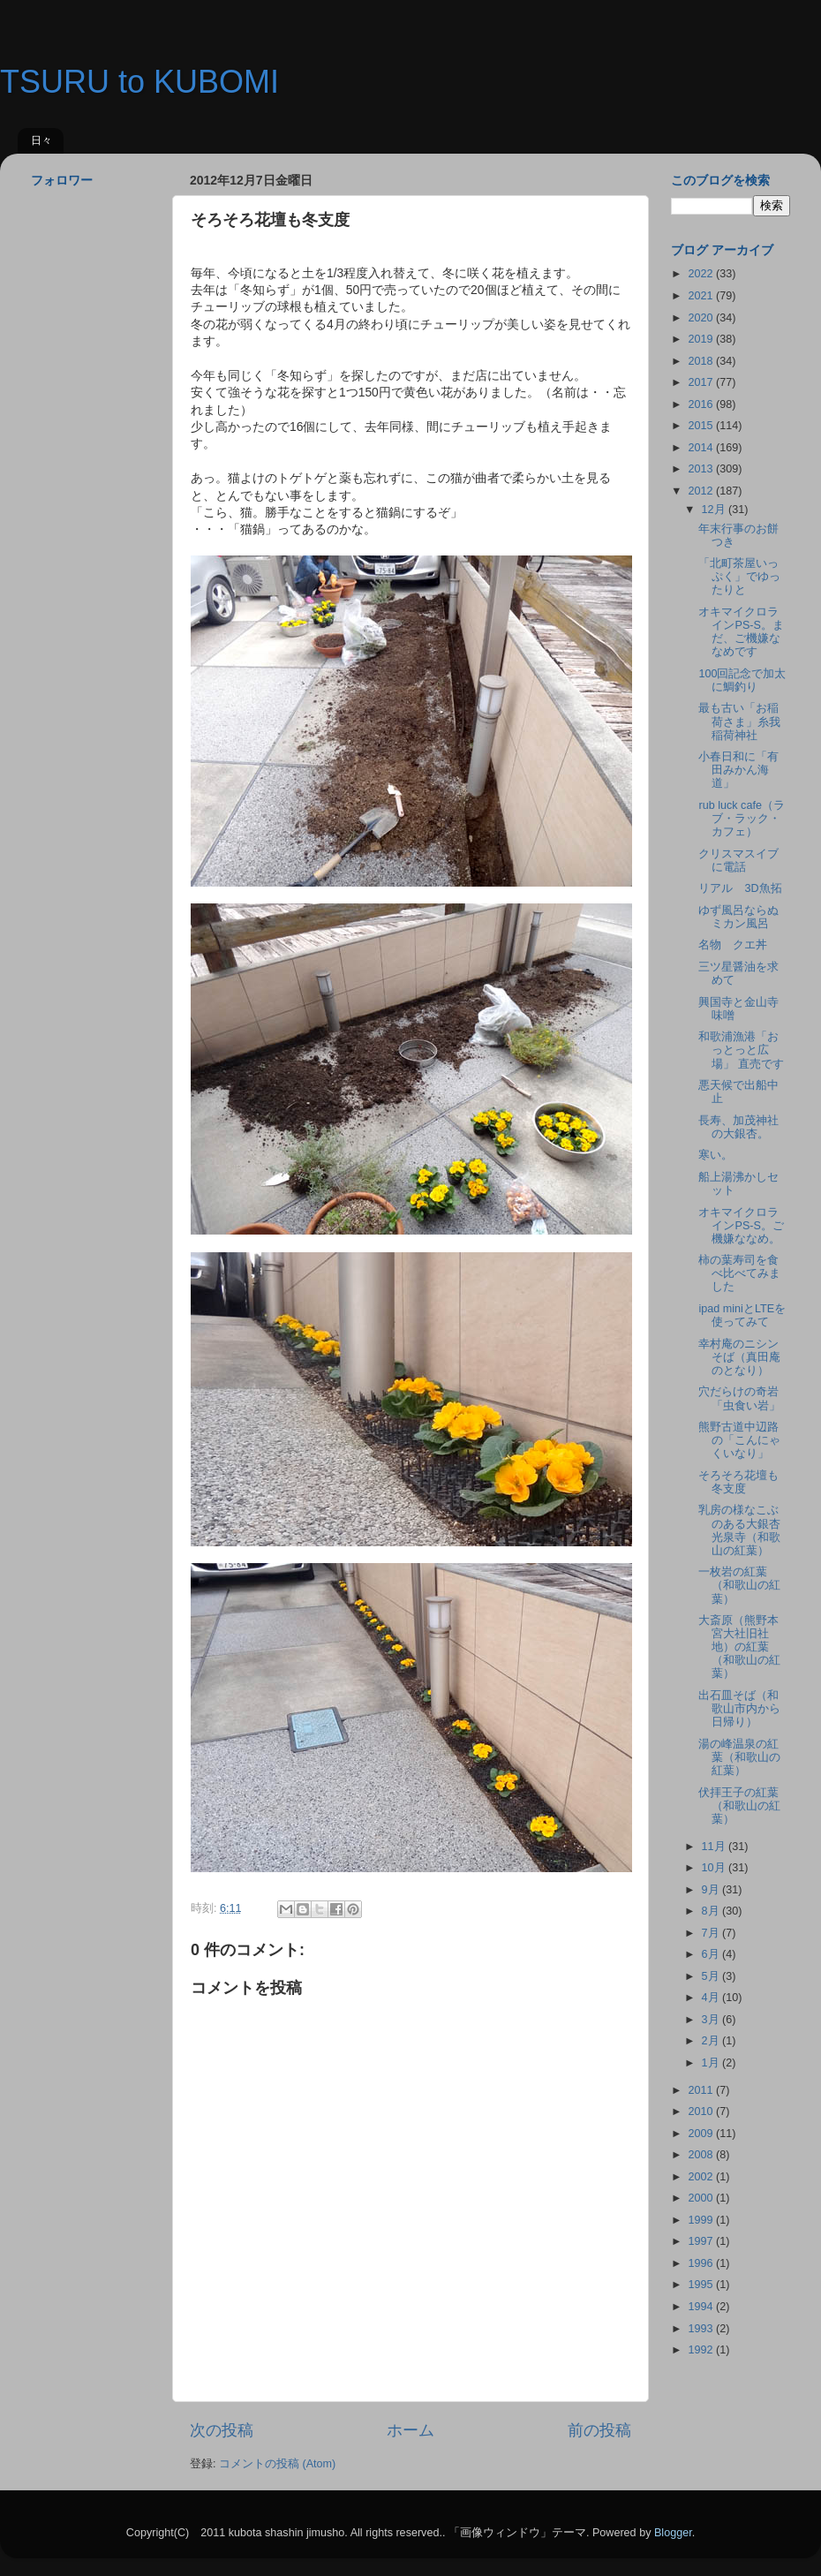  Describe the element at coordinates (410, 2430) in the screenshot. I see `ホーム` at that location.